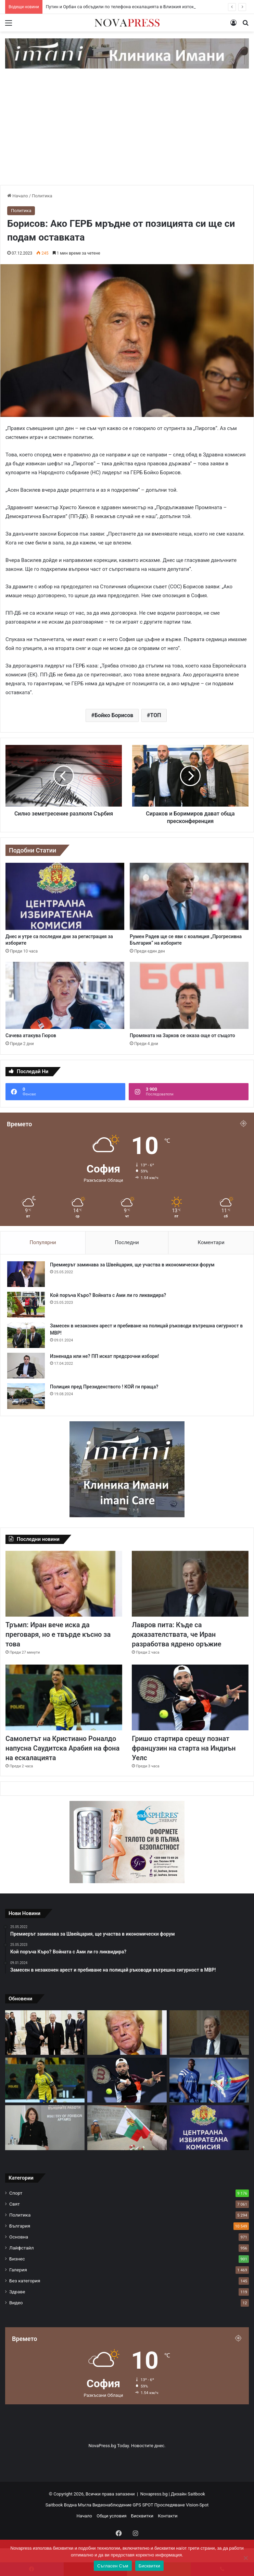 This screenshot has width=254, height=2576. I want to click on Бизнес, so click(17, 2258).